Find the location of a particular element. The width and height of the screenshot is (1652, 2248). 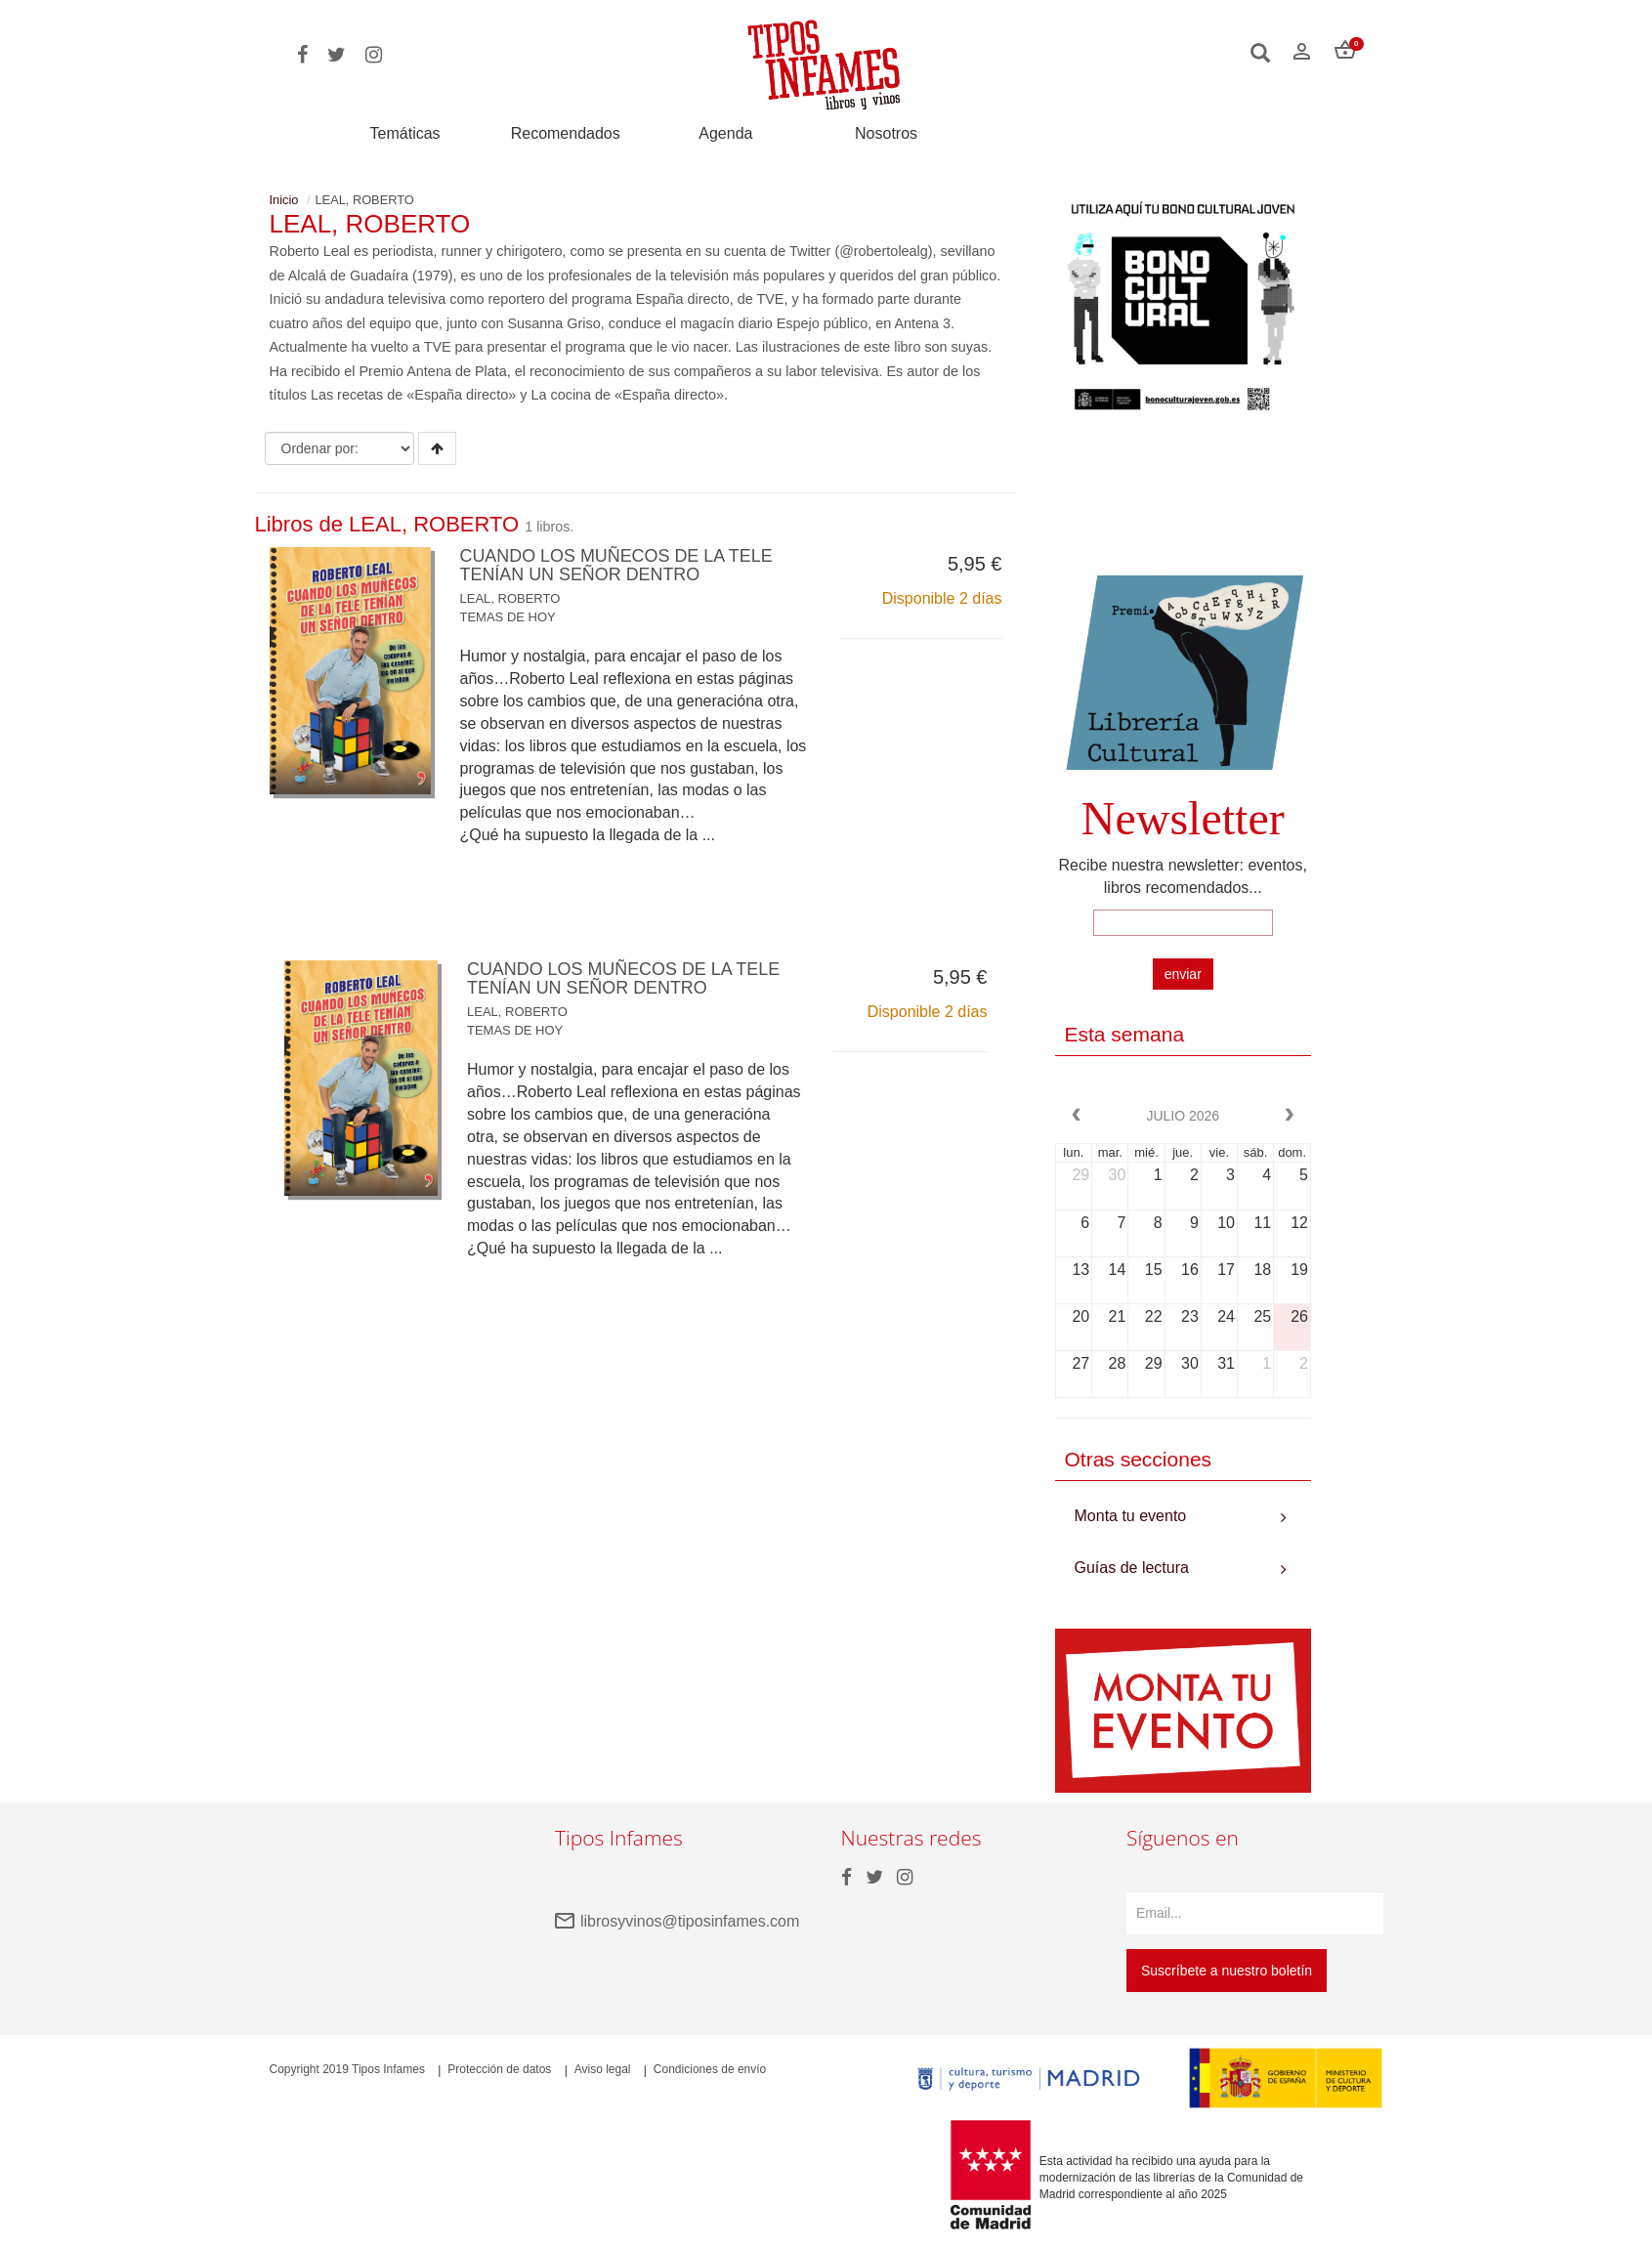

Esta semana is located at coordinates (1125, 1034).